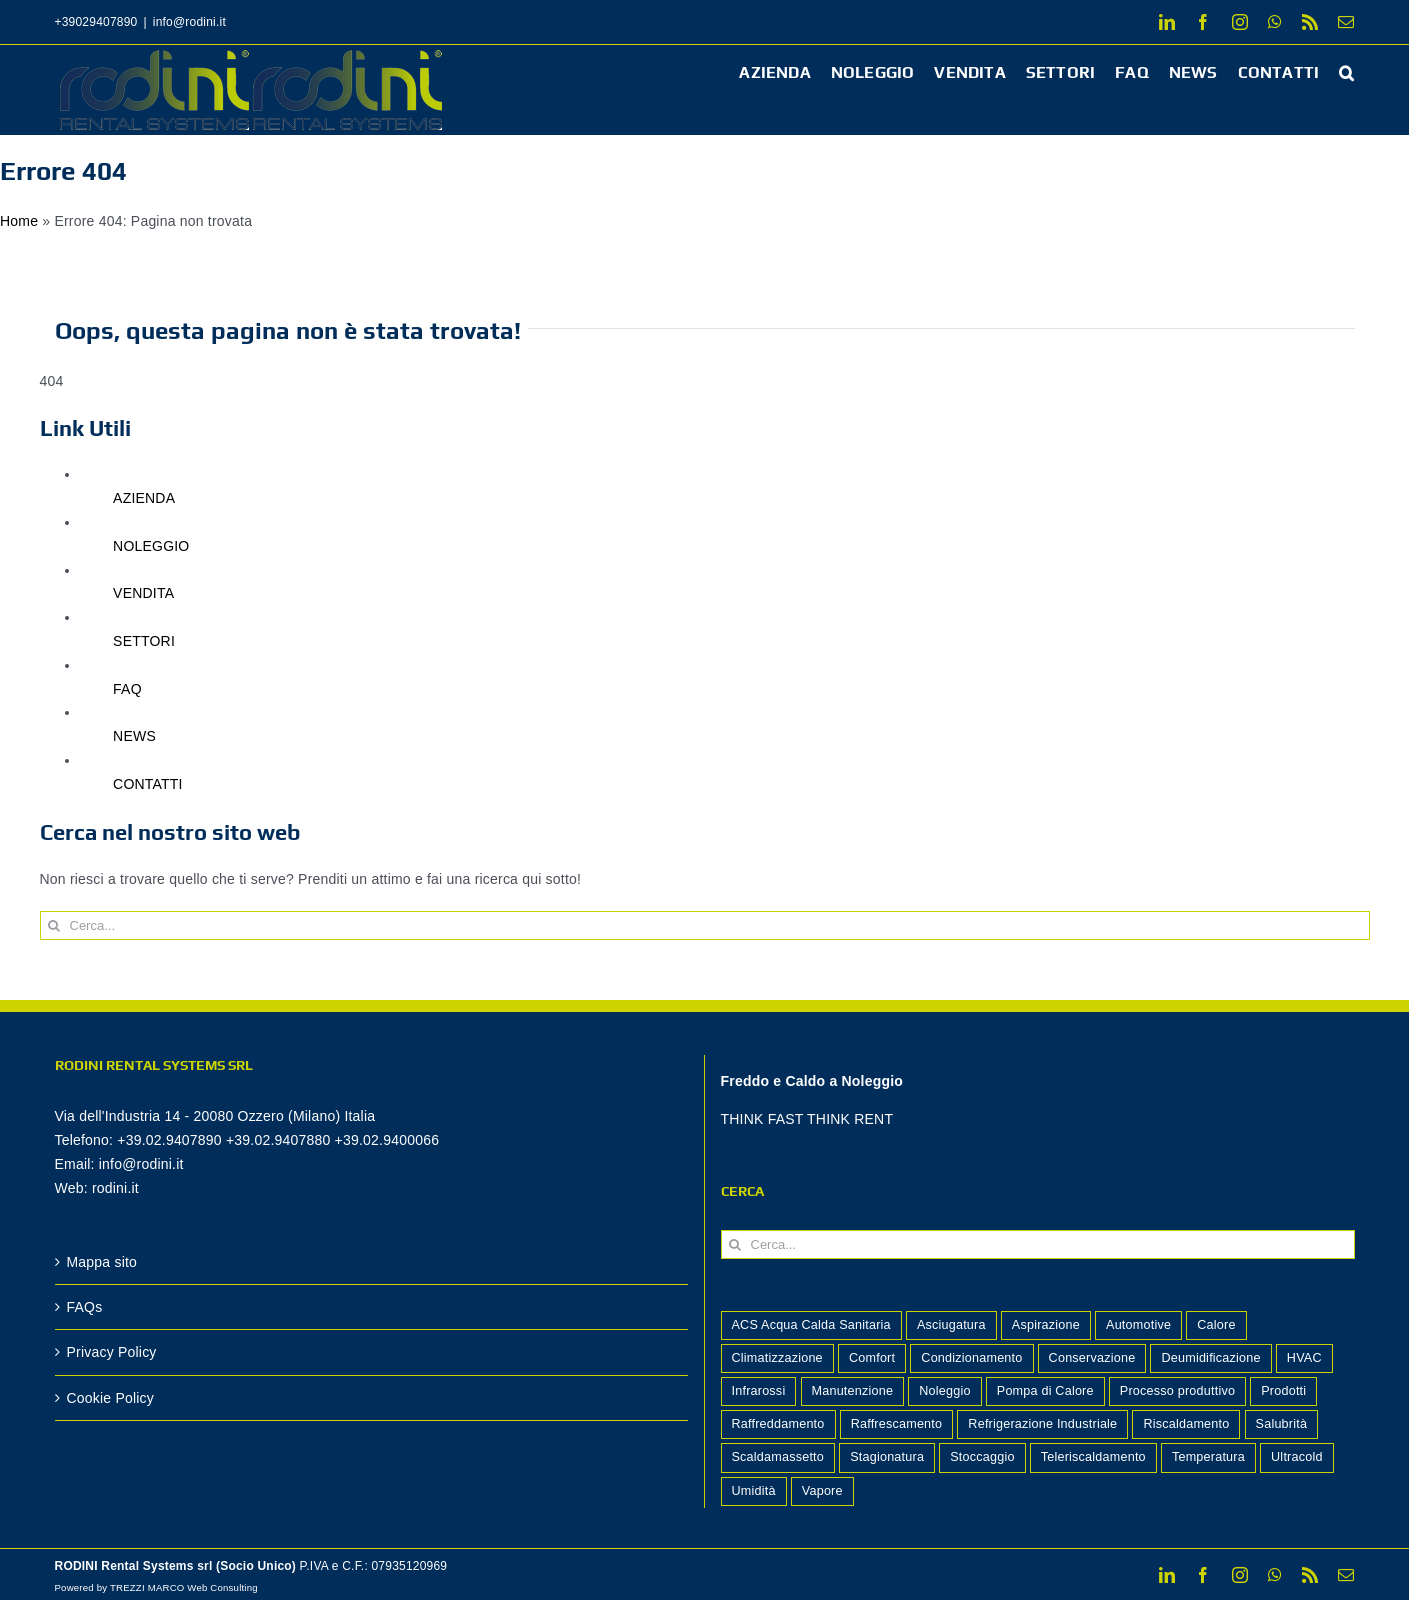 This screenshot has height=1600, width=1409. Describe the element at coordinates (1177, 1391) in the screenshot. I see `Processo produttivo [Processo produttivo (10 elementi)]` at that location.